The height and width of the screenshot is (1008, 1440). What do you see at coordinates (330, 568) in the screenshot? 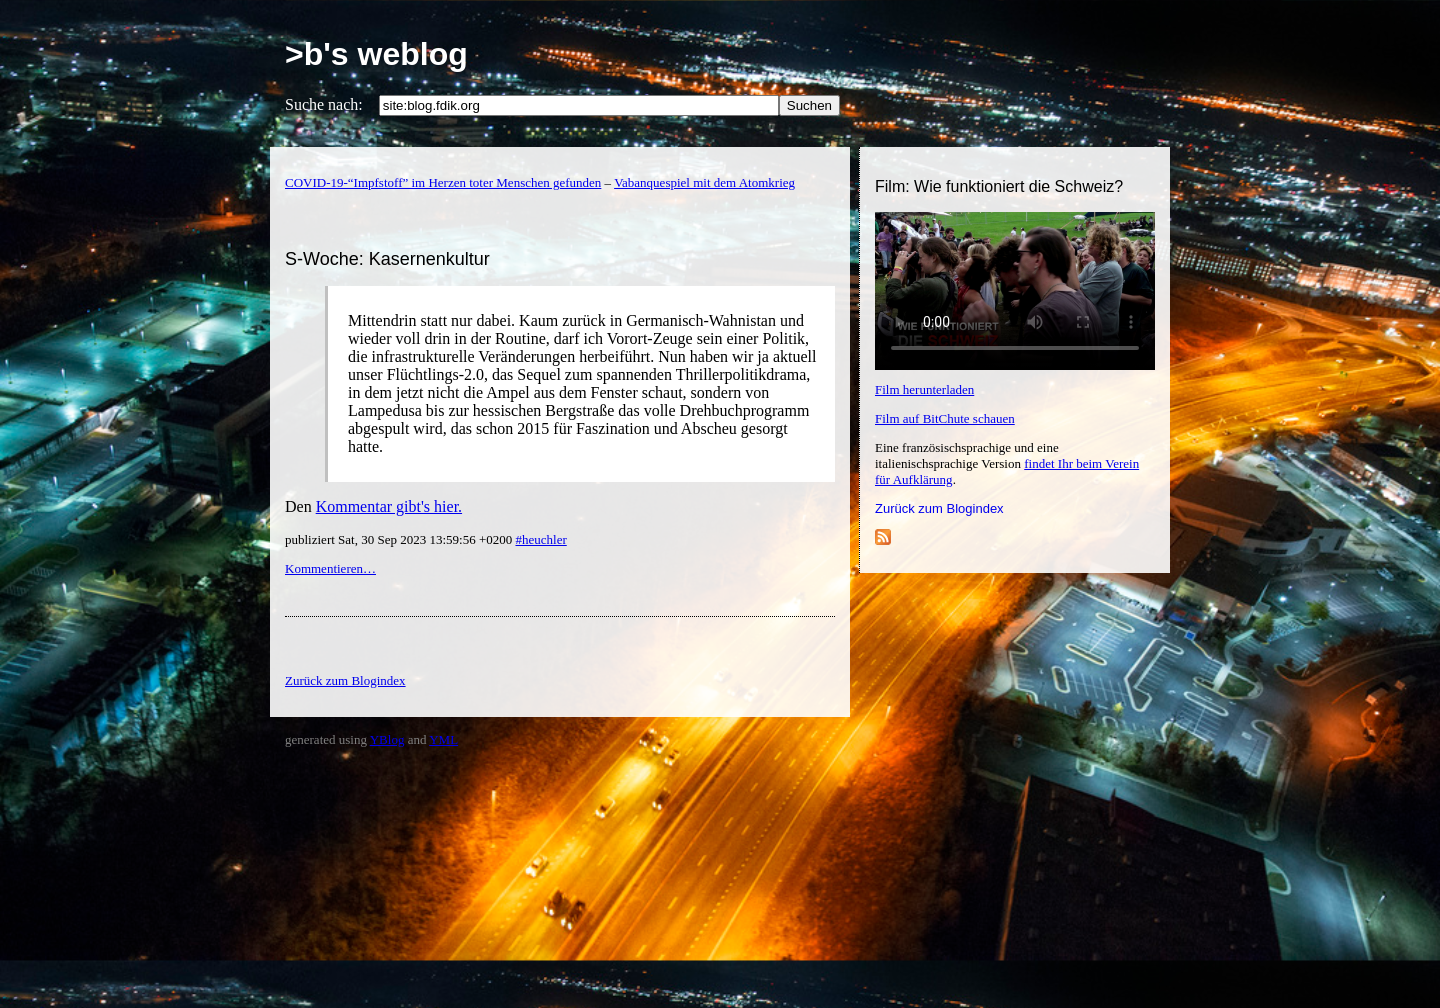
I see `Kommentieren…` at bounding box center [330, 568].